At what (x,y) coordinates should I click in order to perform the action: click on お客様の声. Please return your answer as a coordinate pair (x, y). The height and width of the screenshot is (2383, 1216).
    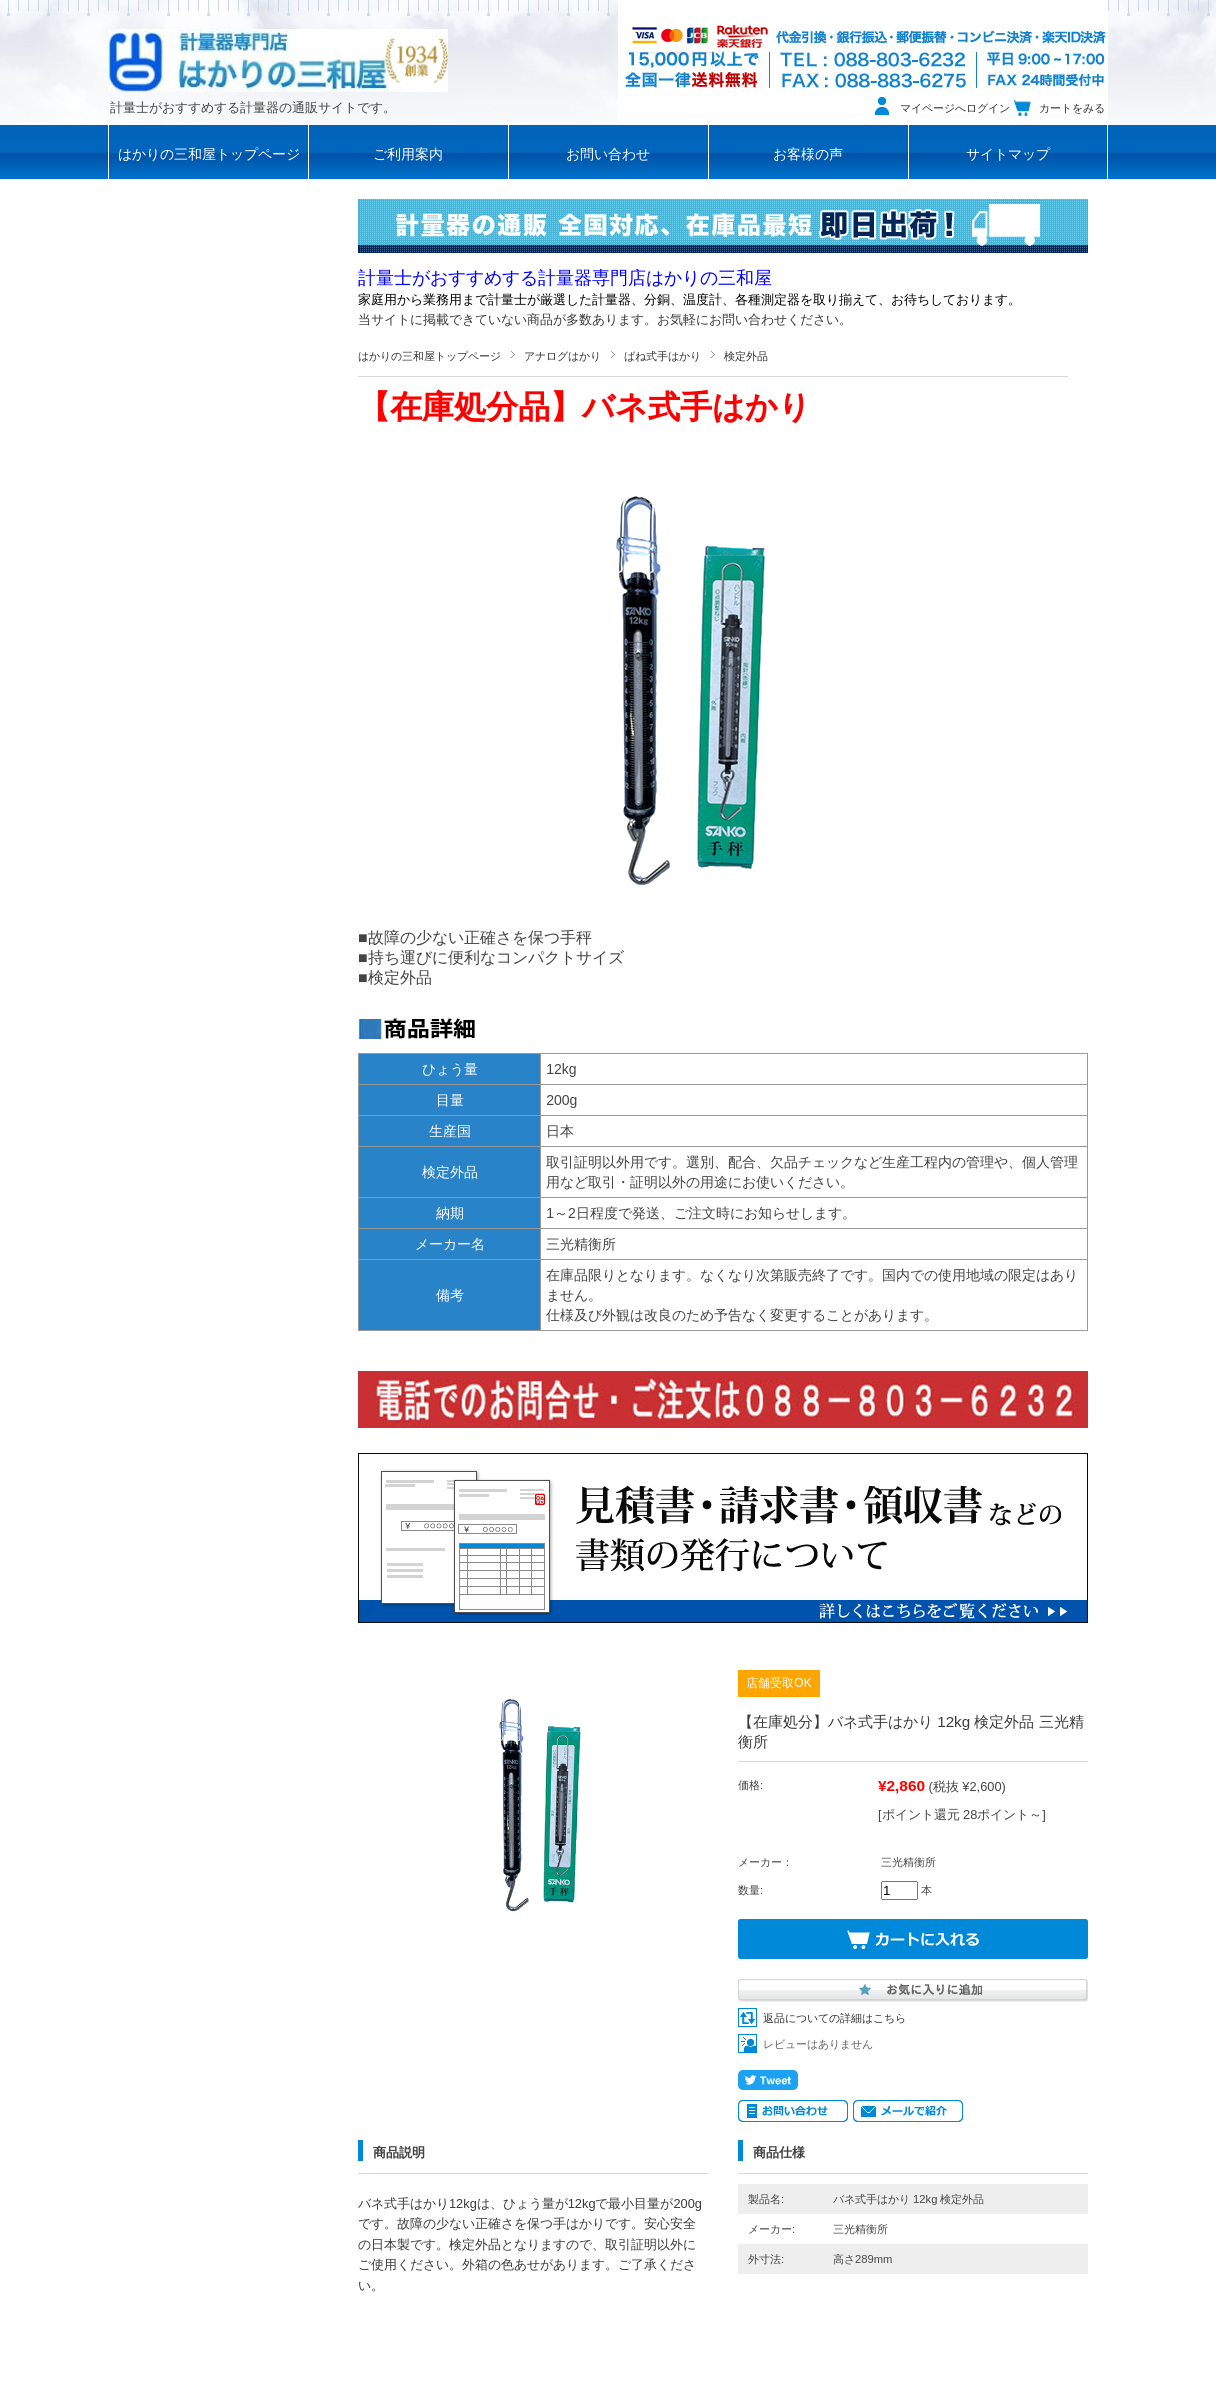
    Looking at the image, I should click on (808, 154).